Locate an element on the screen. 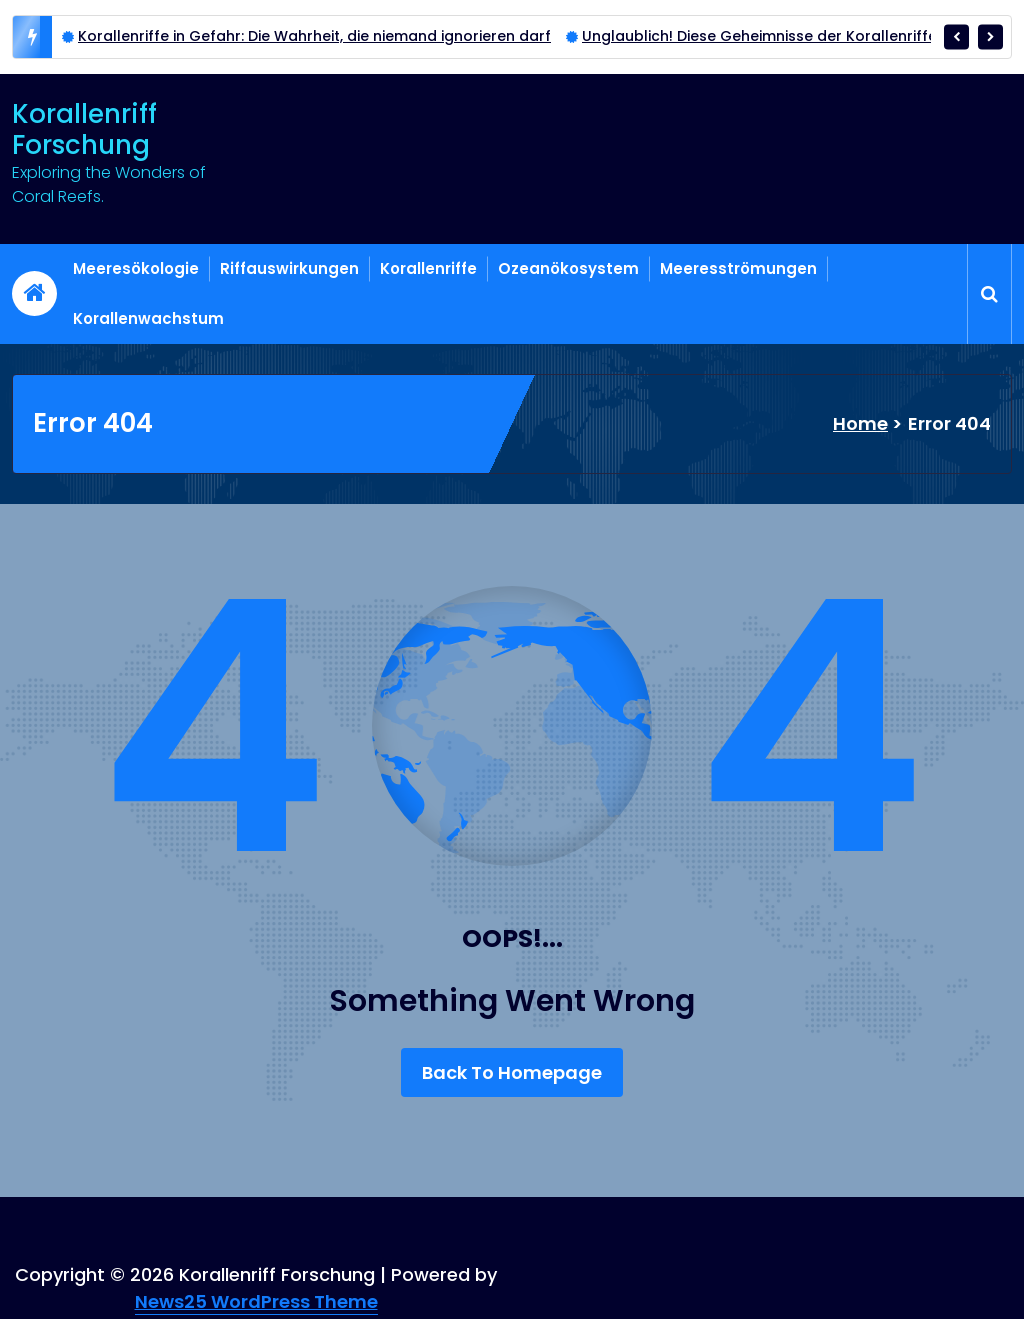 The image size is (1024, 1319). Riffauswirkungen is located at coordinates (289, 268).